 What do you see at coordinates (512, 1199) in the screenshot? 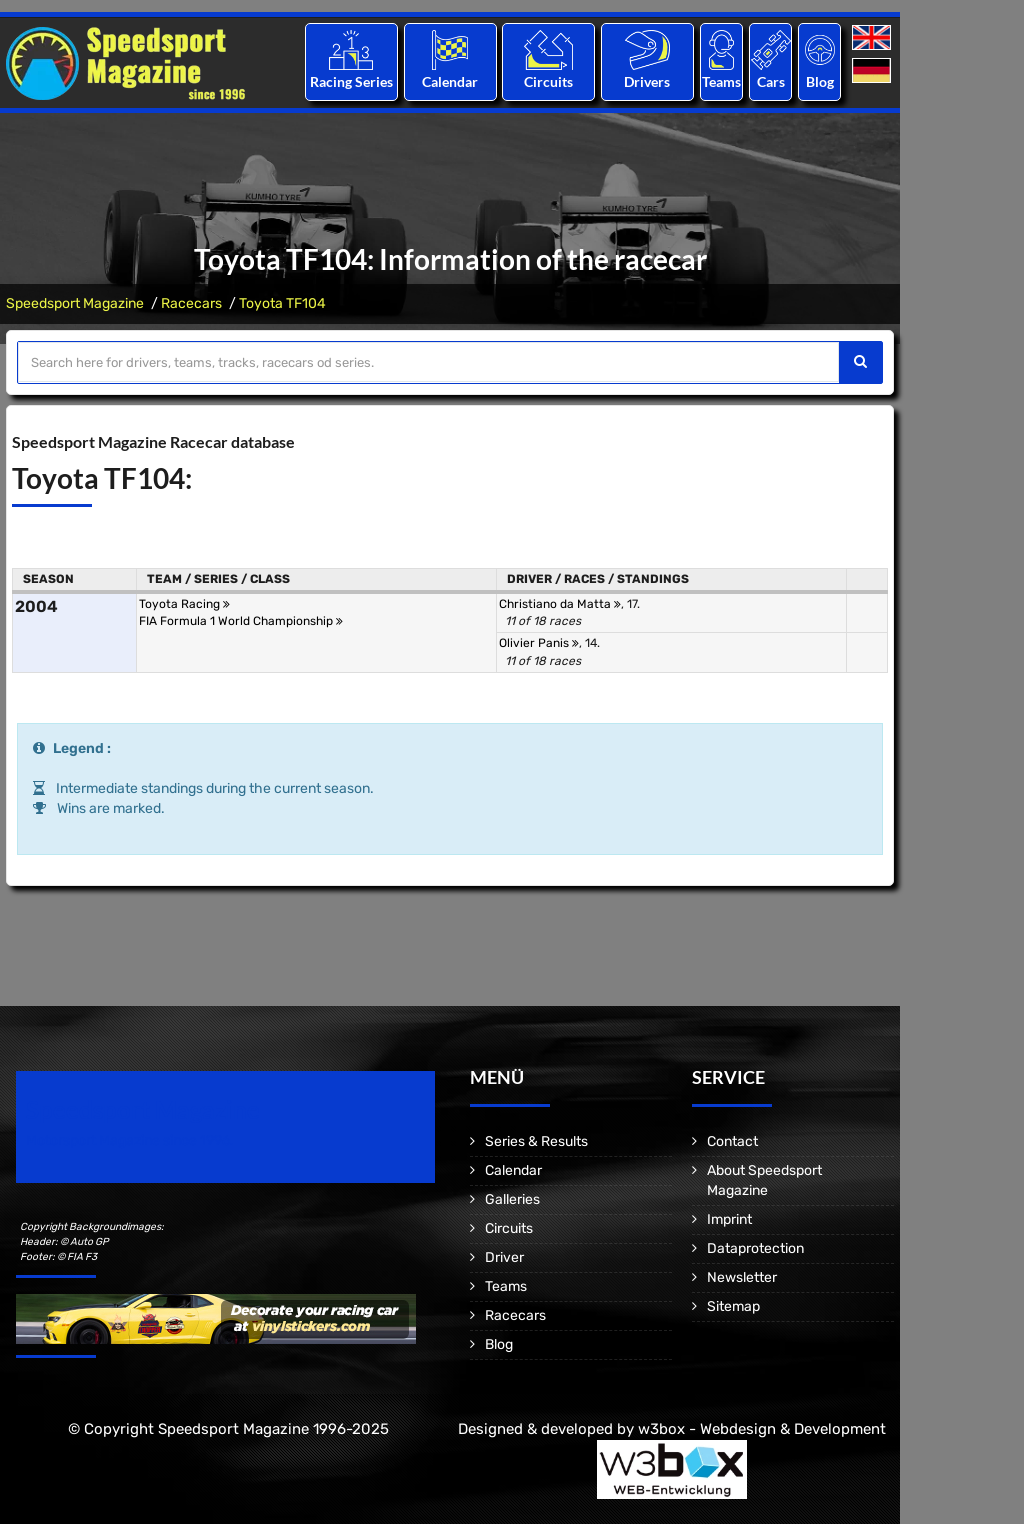
I see `Galleries` at bounding box center [512, 1199].